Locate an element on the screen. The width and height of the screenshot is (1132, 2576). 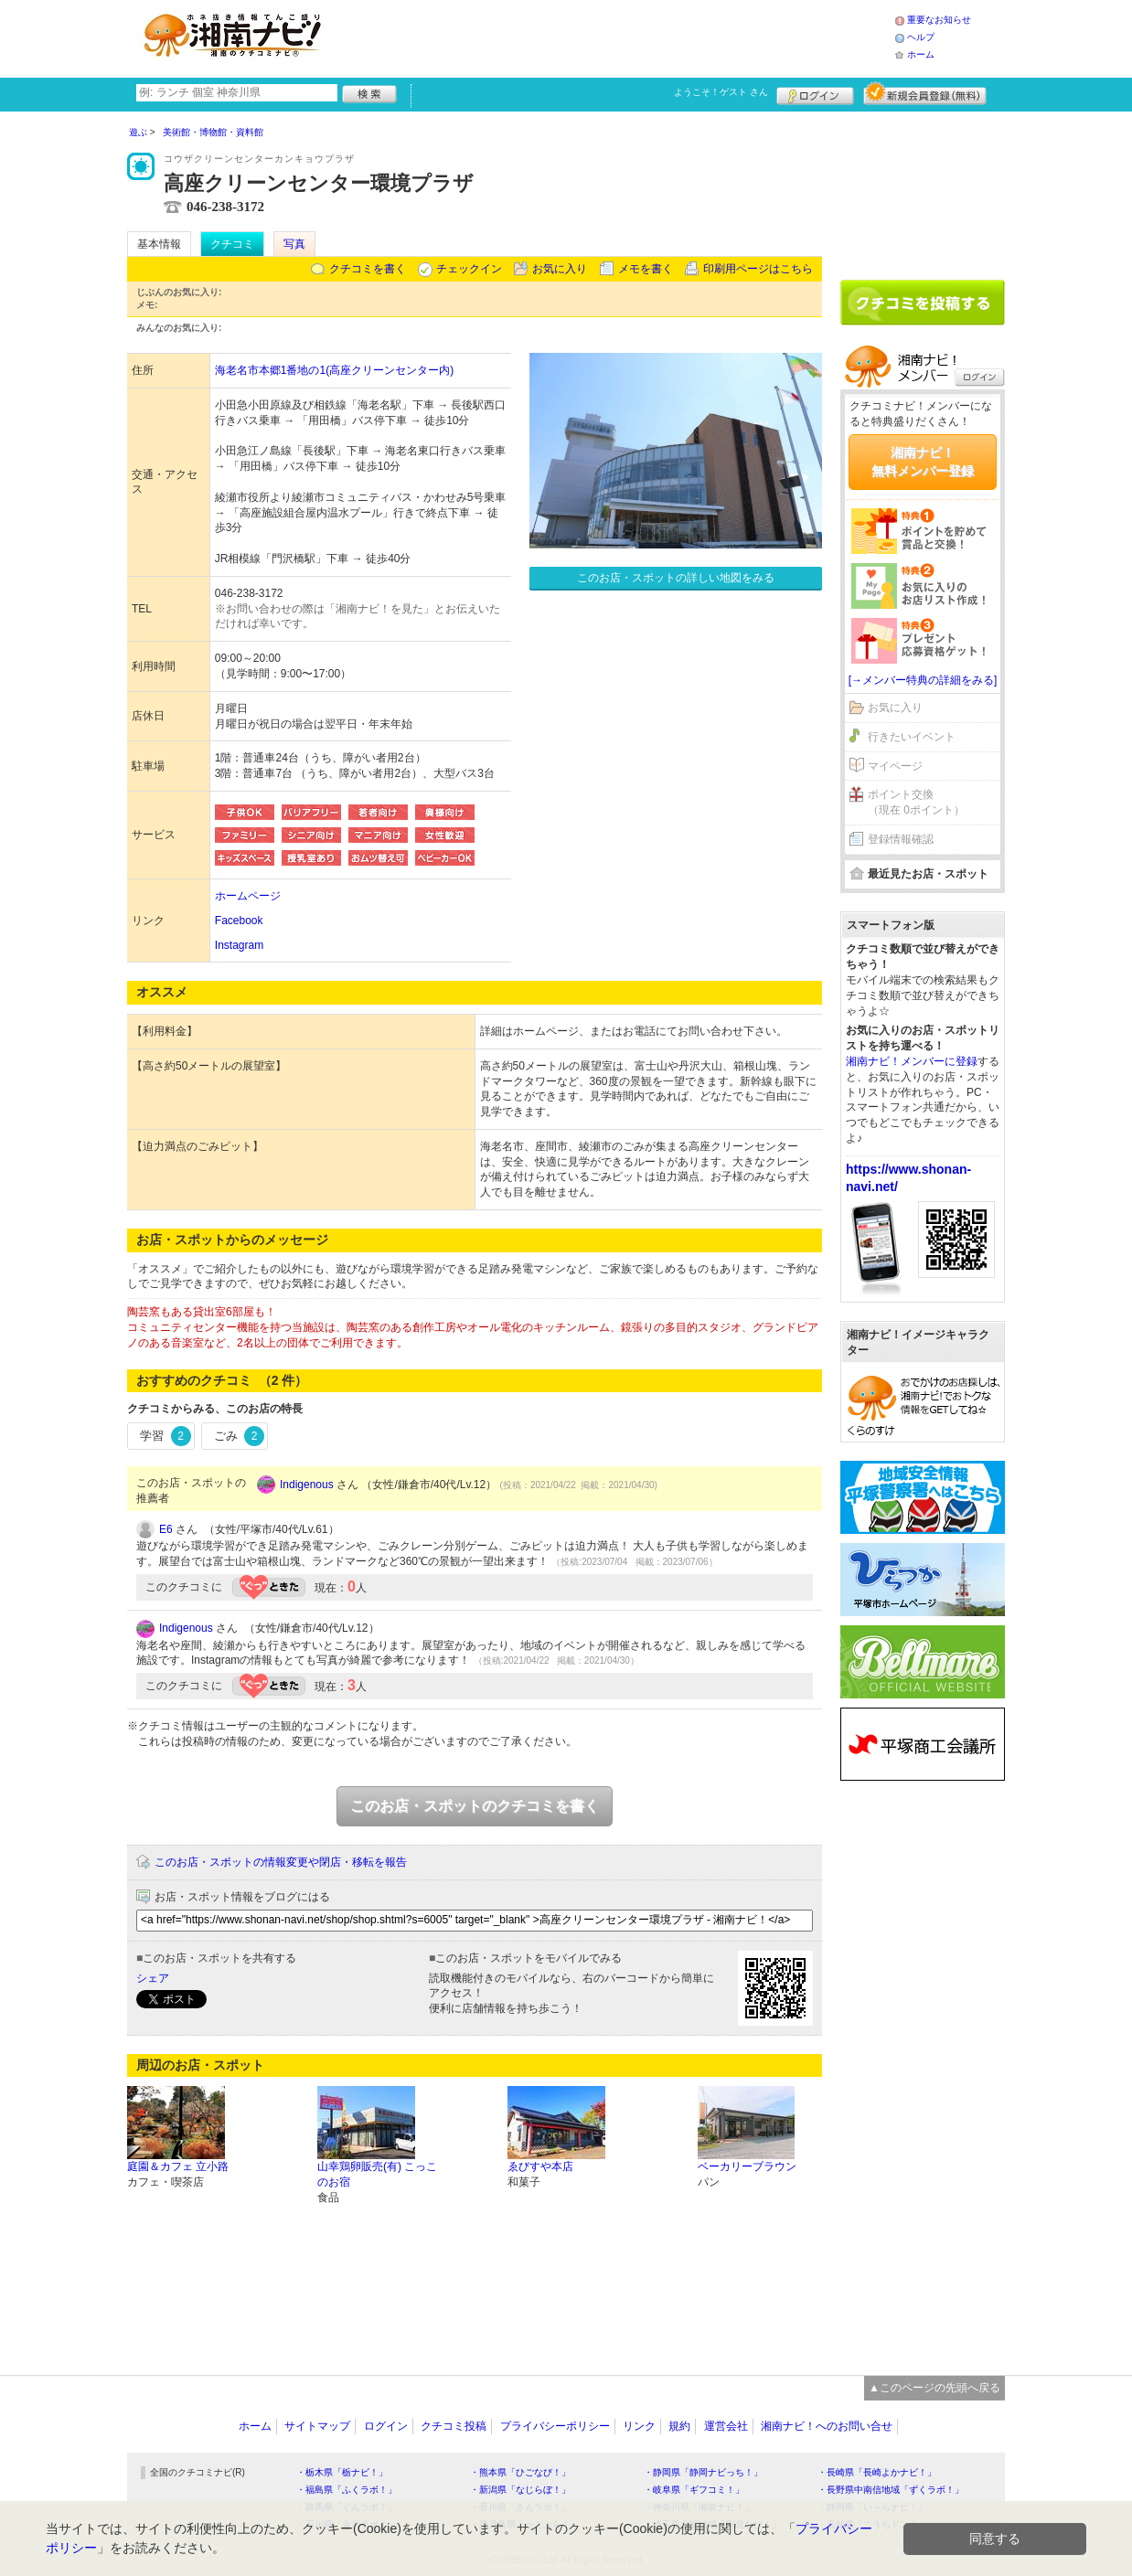
メモを書く is located at coordinates (645, 268).